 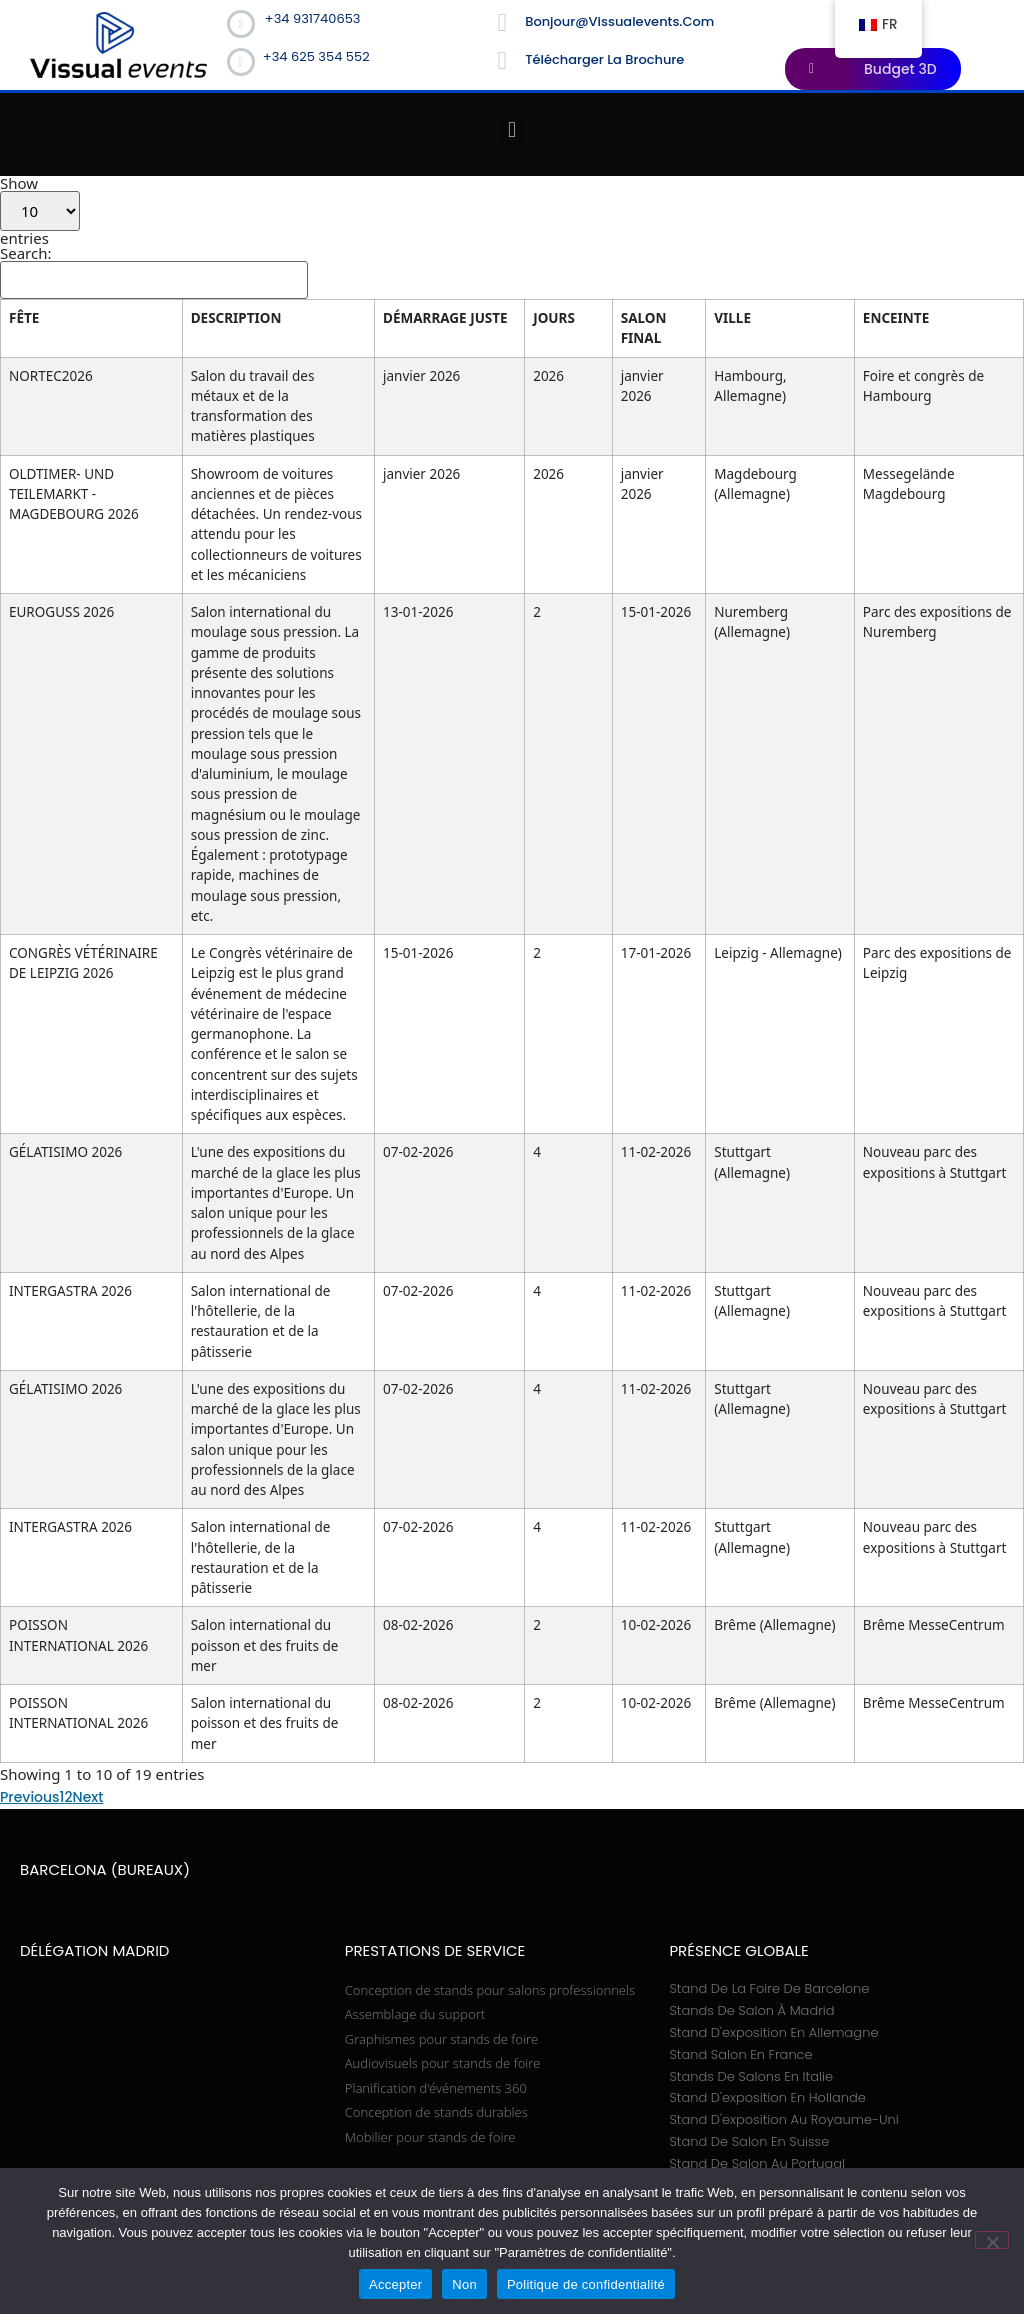 What do you see at coordinates (944, 318) in the screenshot?
I see `ENCEINTE [ENCEINTE: activate to sort column ascending]` at bounding box center [944, 318].